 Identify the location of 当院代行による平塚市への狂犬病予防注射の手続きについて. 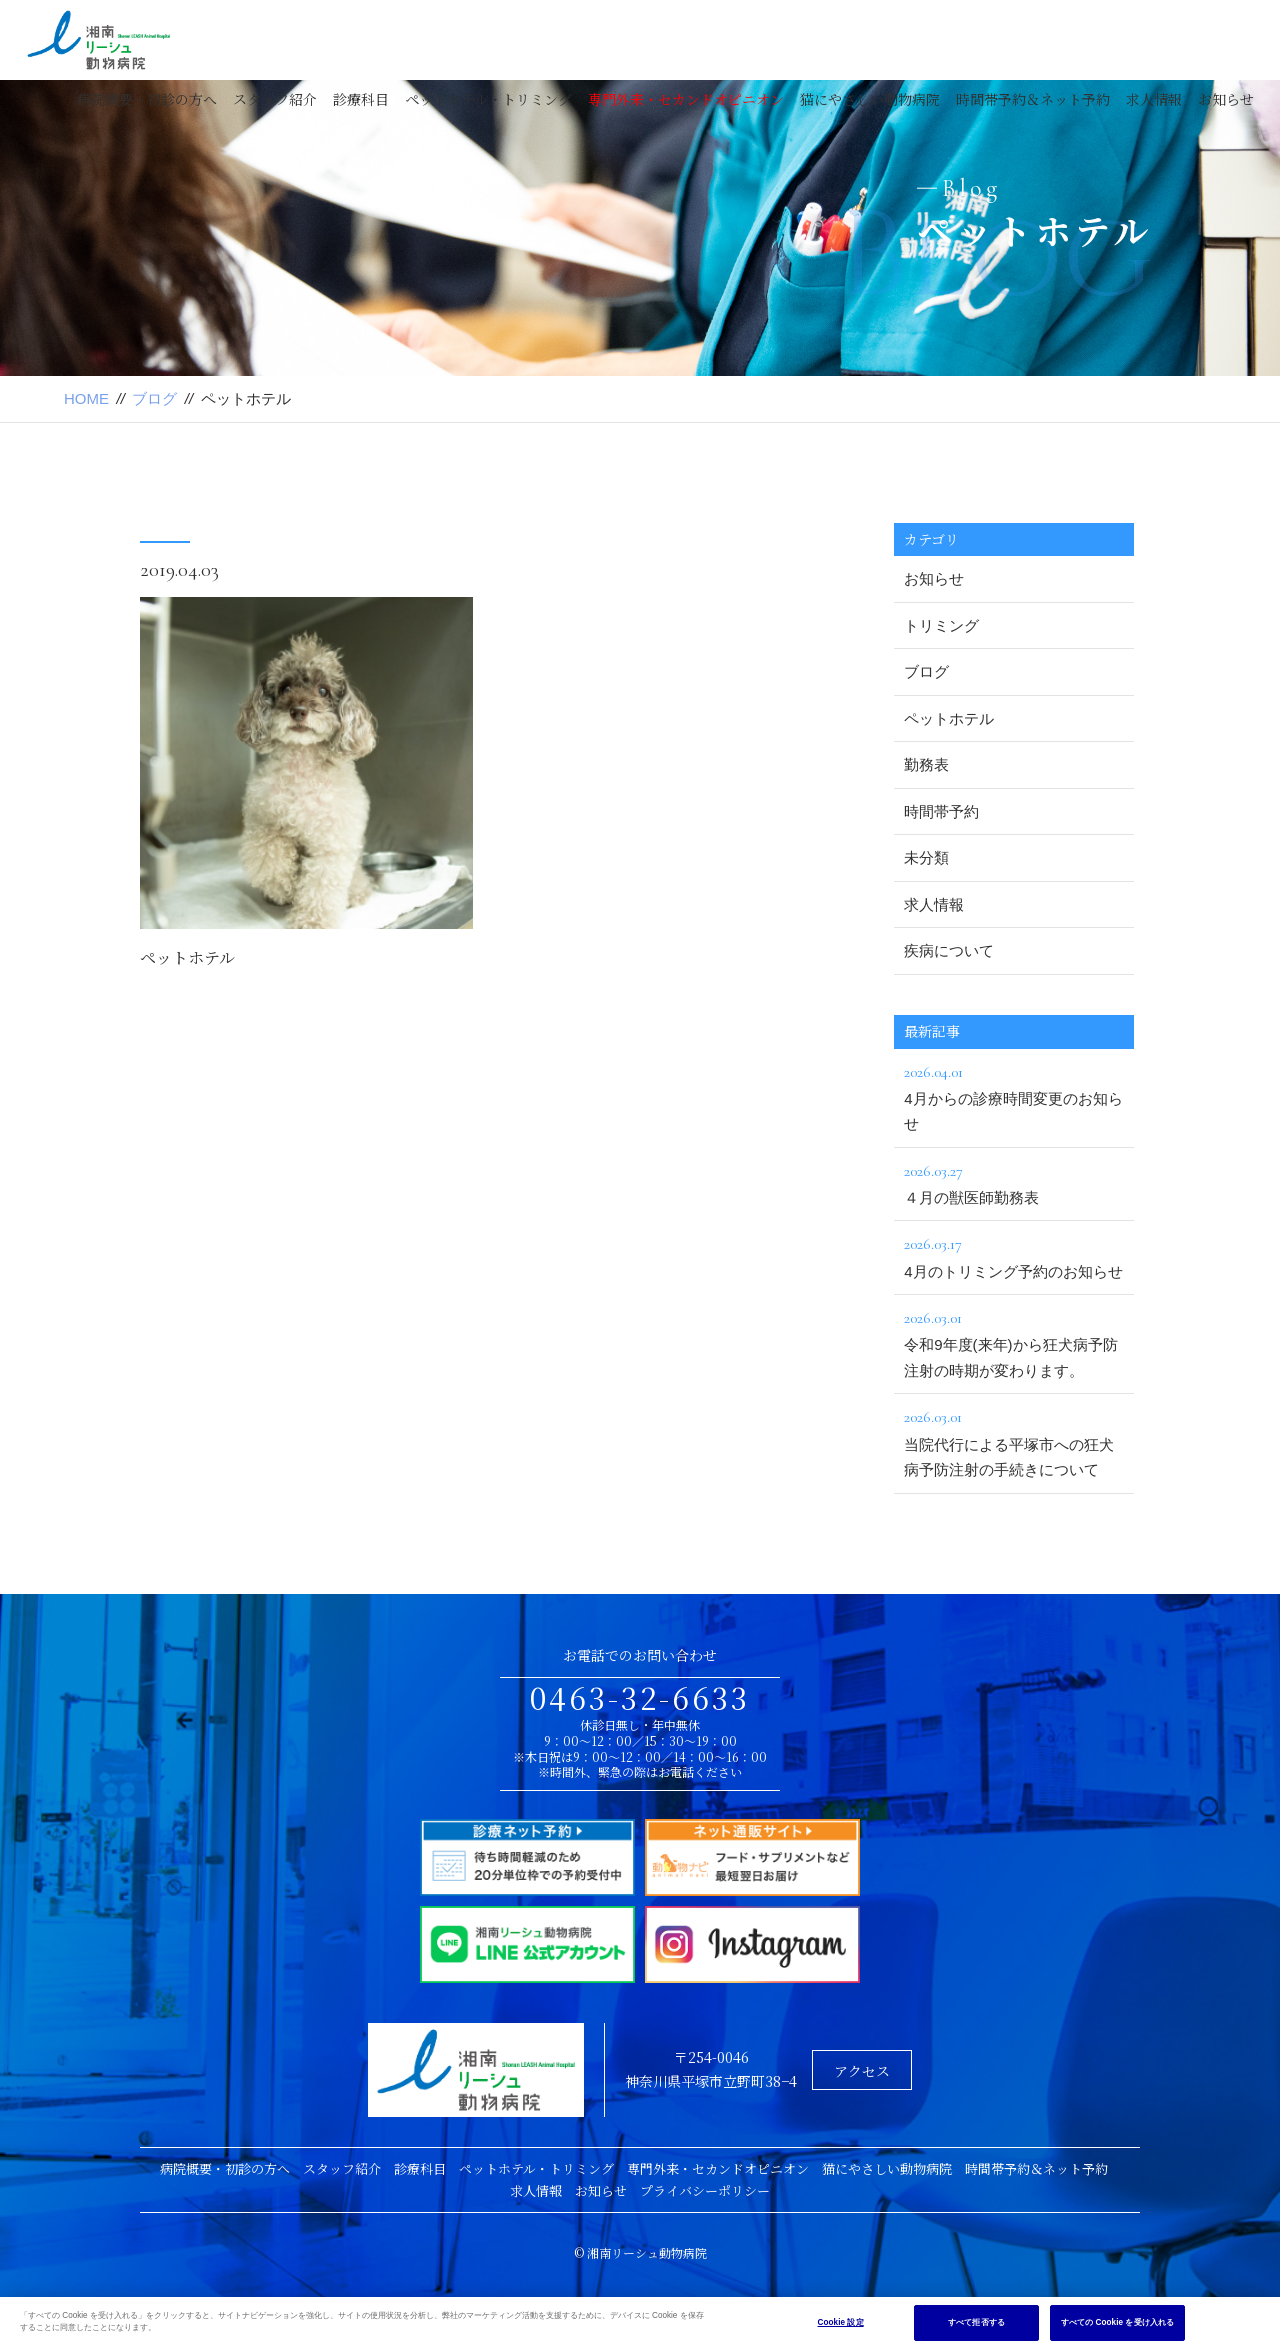
(1014, 1441).